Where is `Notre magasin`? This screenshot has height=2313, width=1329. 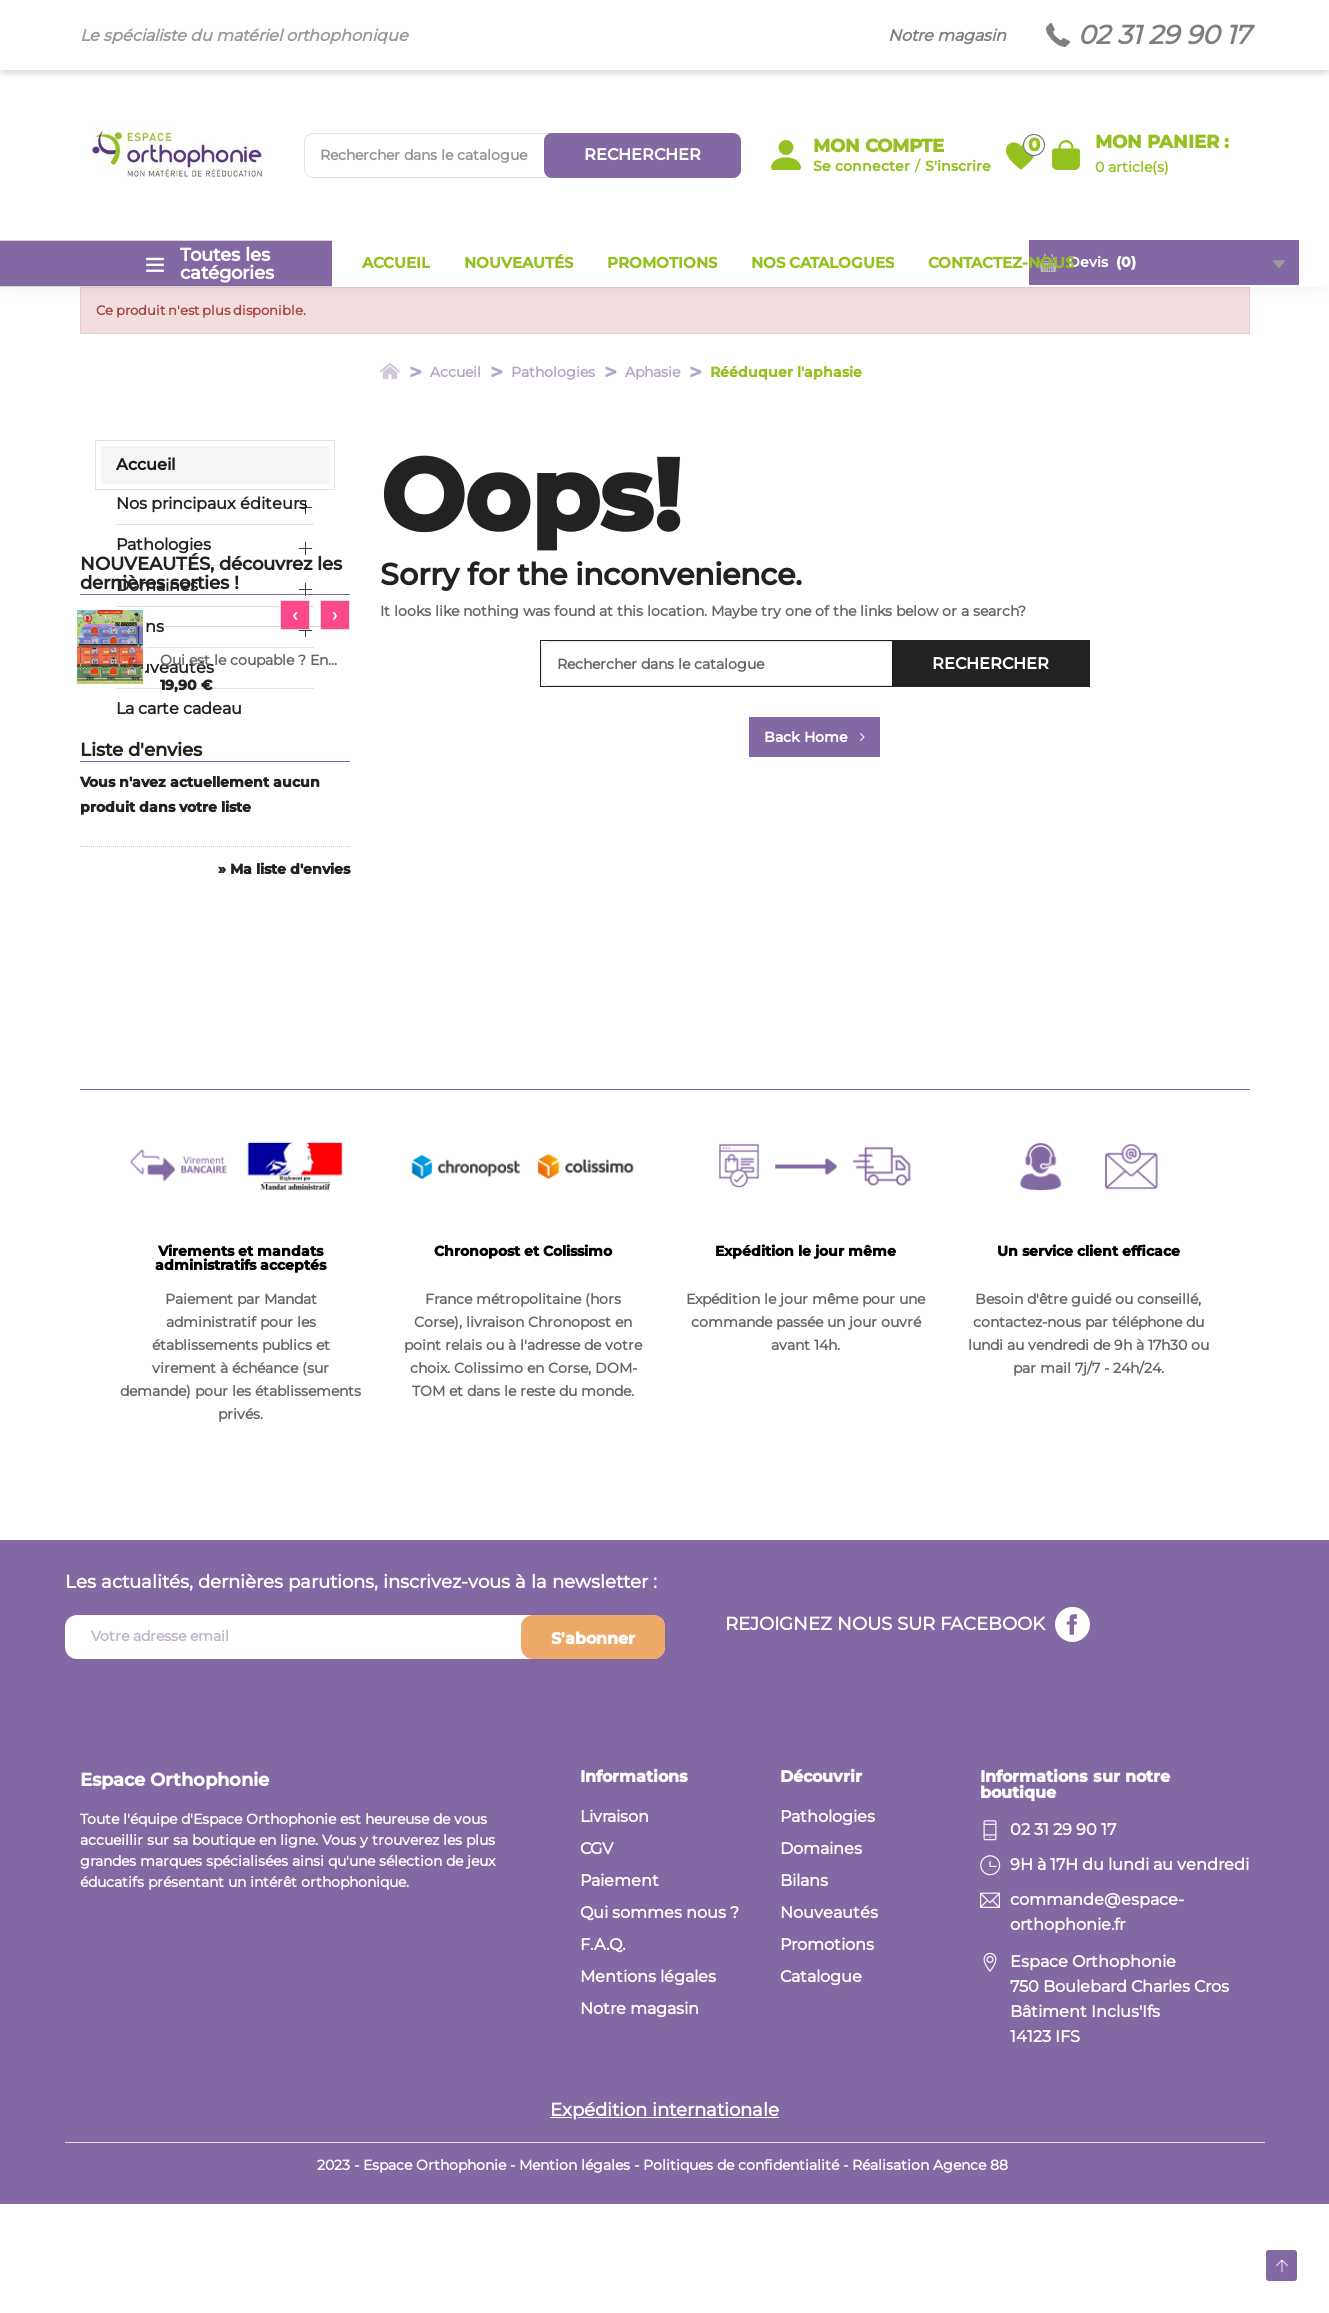
Notre magasin is located at coordinates (947, 35).